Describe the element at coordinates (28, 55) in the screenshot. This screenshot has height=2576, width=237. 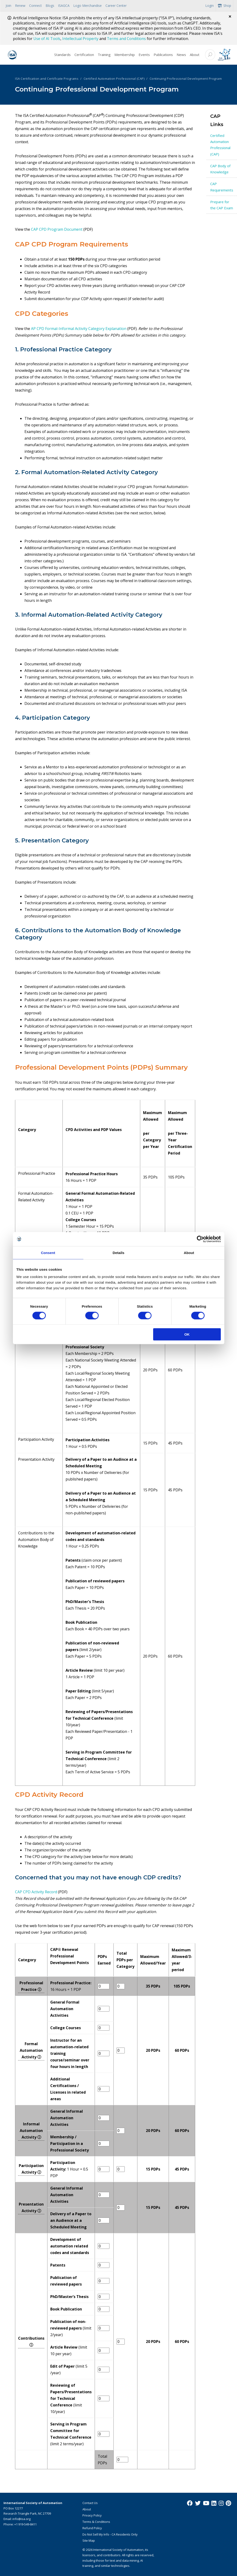
I see `[ISA Logo]` at that location.